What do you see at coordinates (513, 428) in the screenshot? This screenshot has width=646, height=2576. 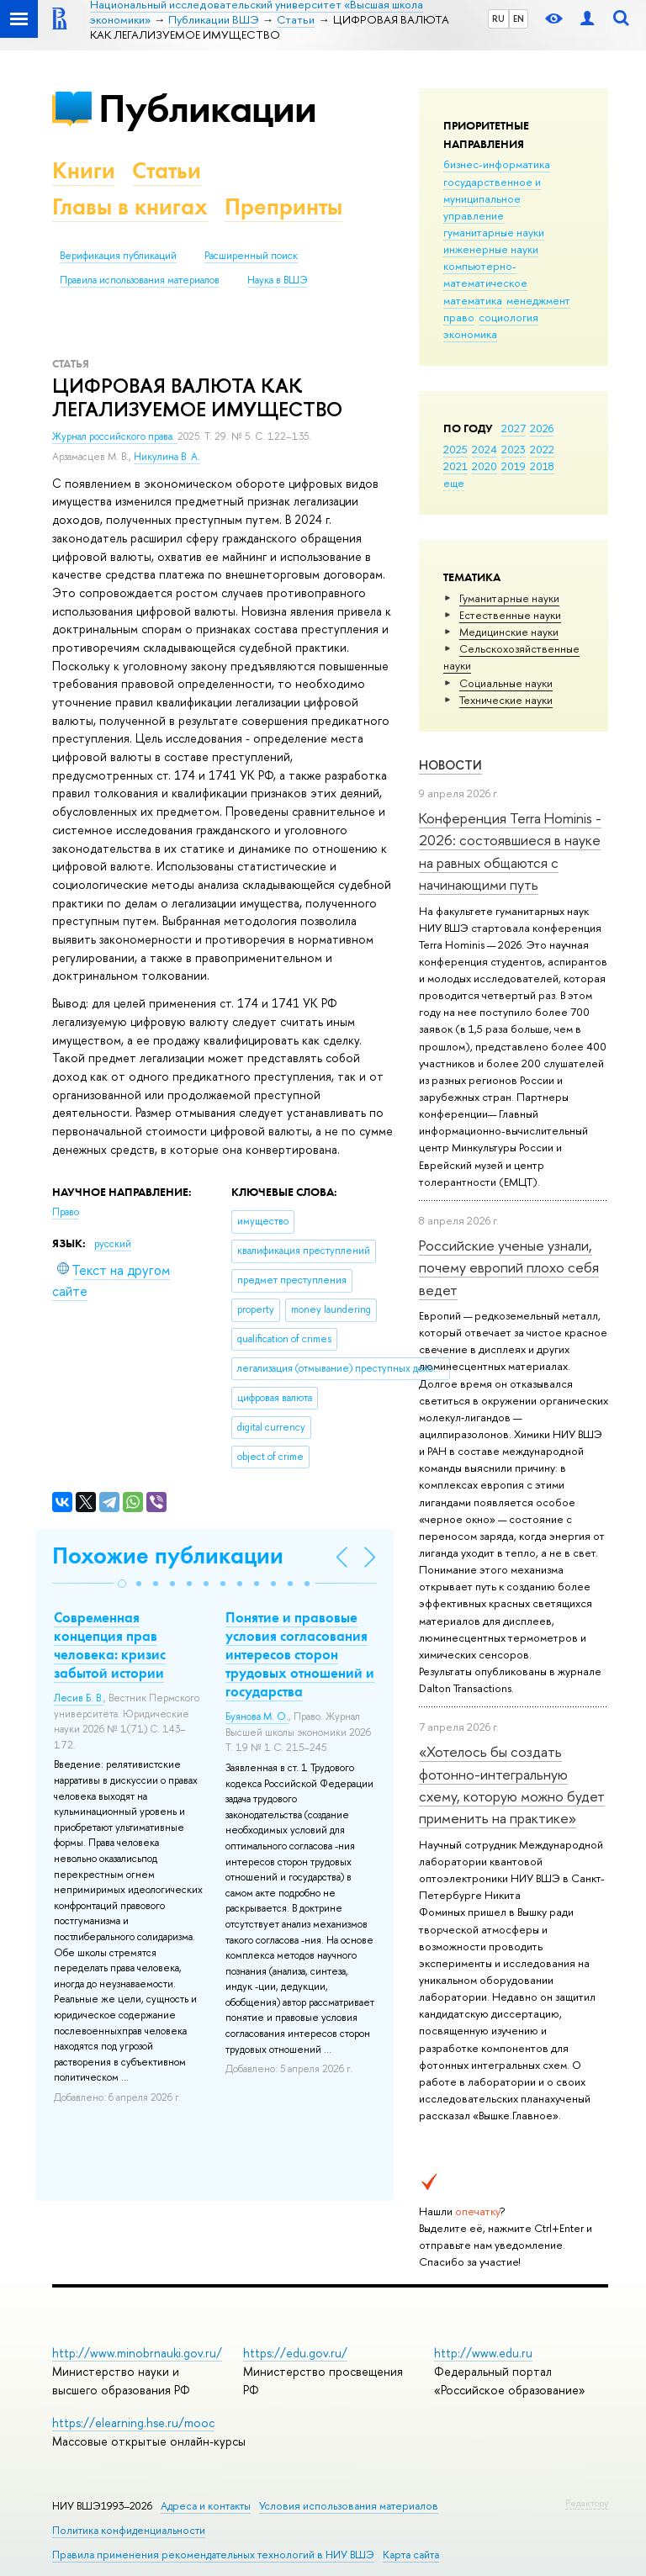 I see `2027` at bounding box center [513, 428].